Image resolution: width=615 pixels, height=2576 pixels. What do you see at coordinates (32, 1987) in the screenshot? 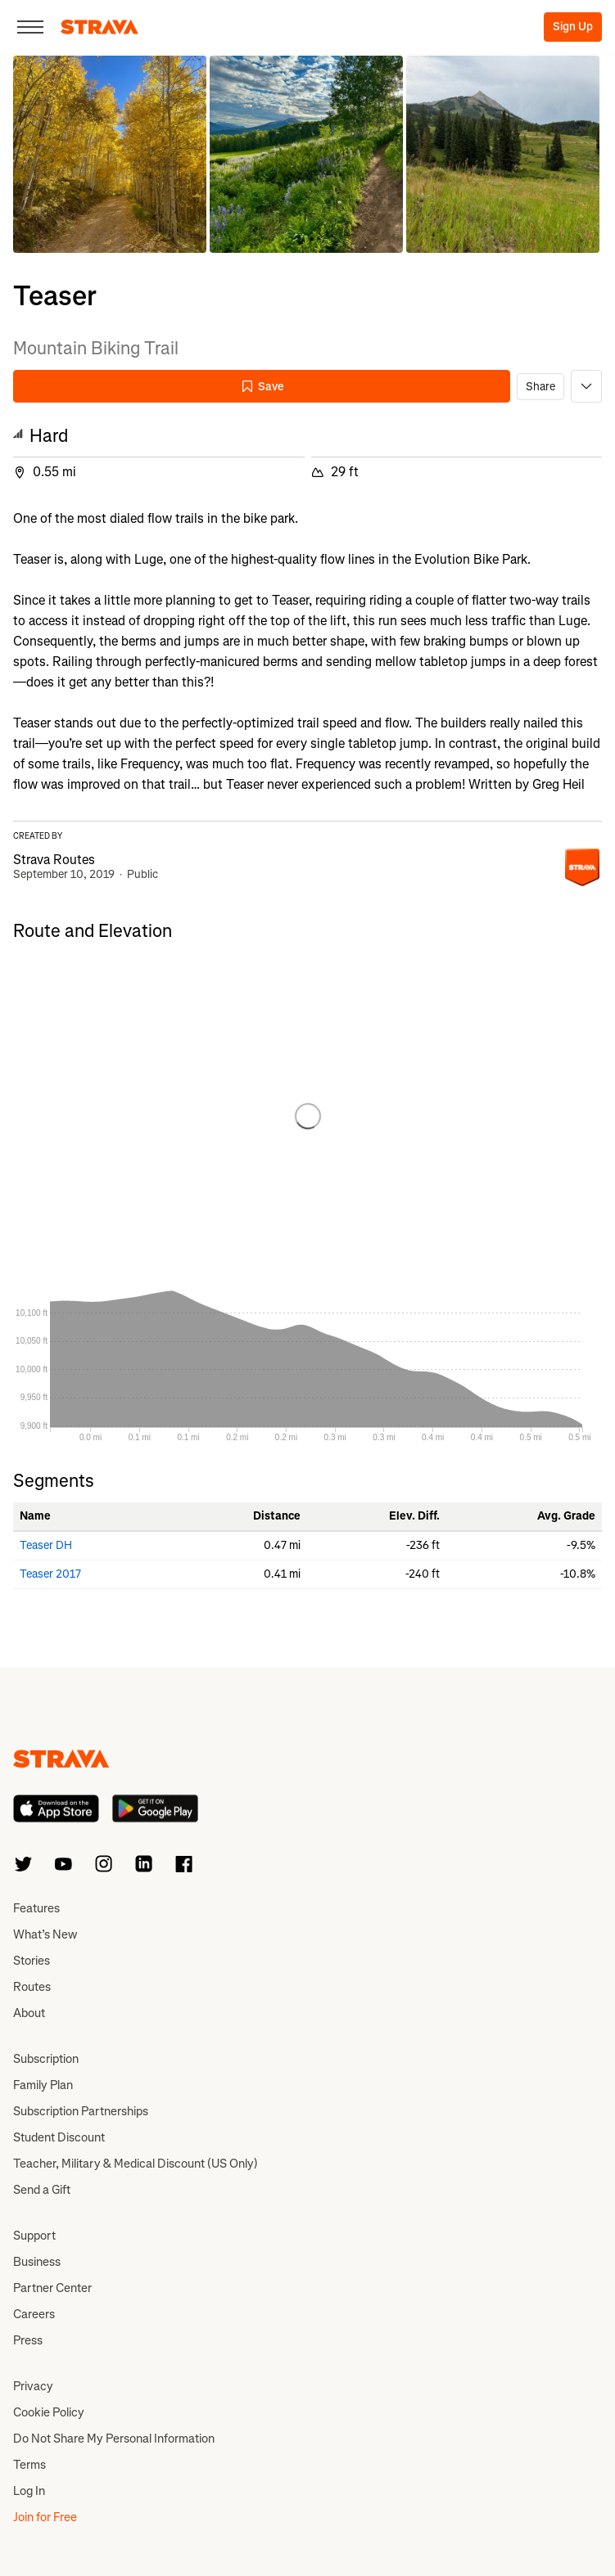
I see `Routes` at bounding box center [32, 1987].